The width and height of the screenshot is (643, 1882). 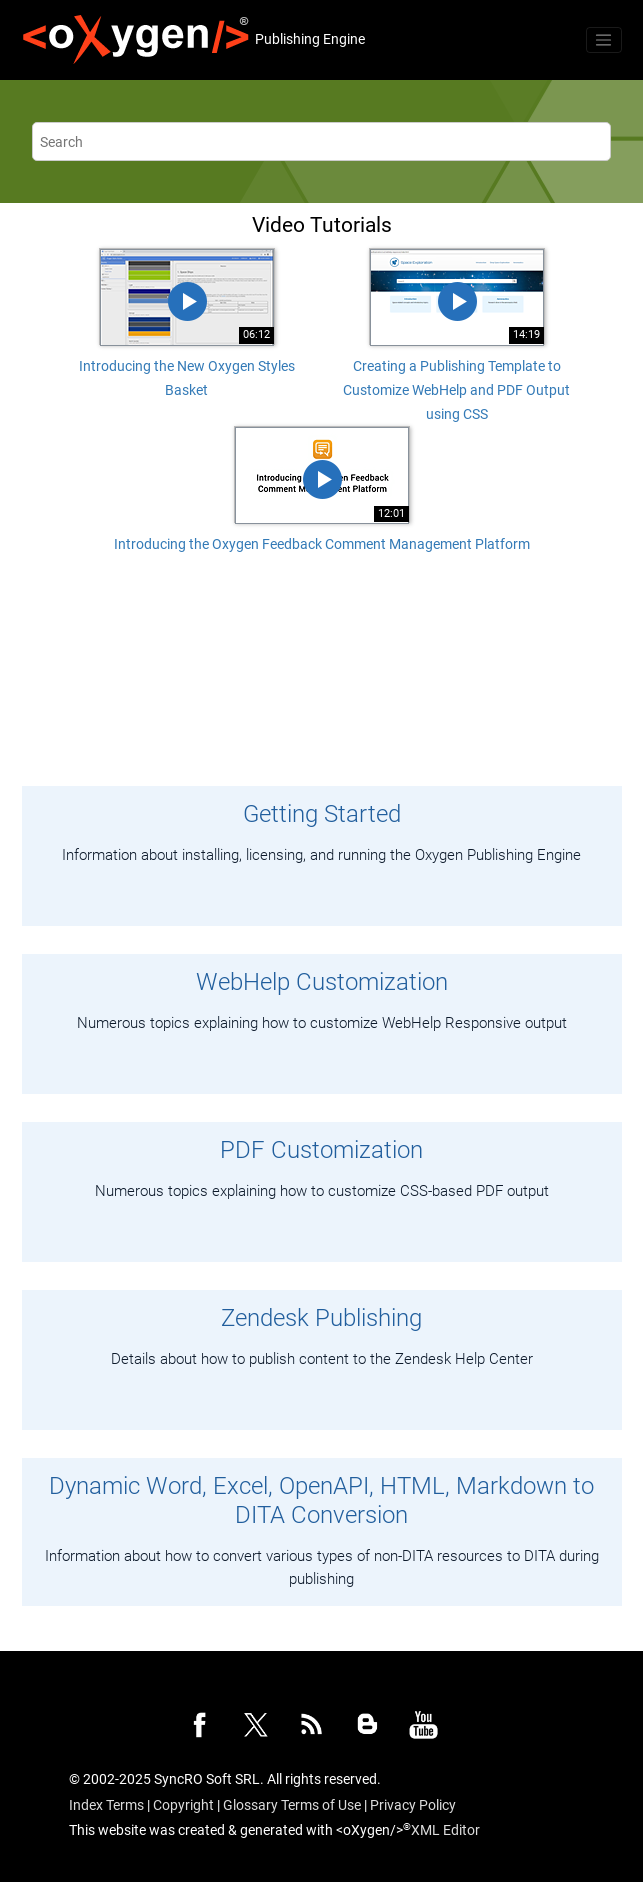 What do you see at coordinates (604, 40) in the screenshot?
I see `[Toggle menu]` at bounding box center [604, 40].